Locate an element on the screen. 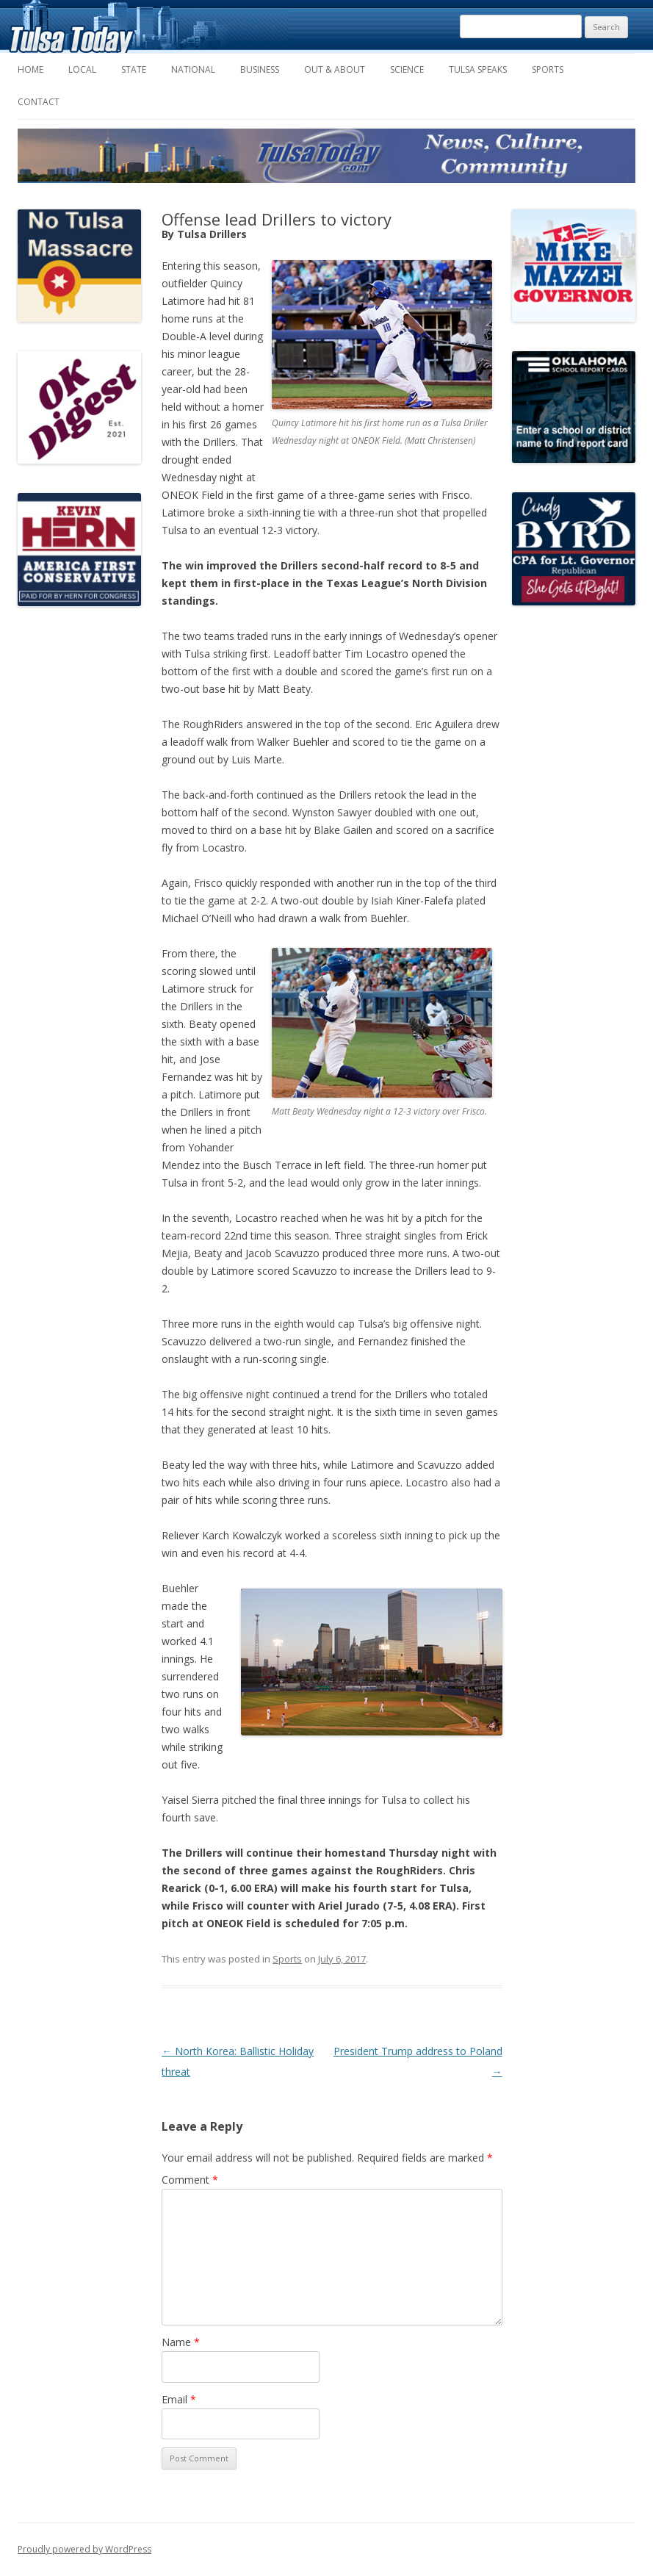 The width and height of the screenshot is (653, 2576). National is located at coordinates (193, 69).